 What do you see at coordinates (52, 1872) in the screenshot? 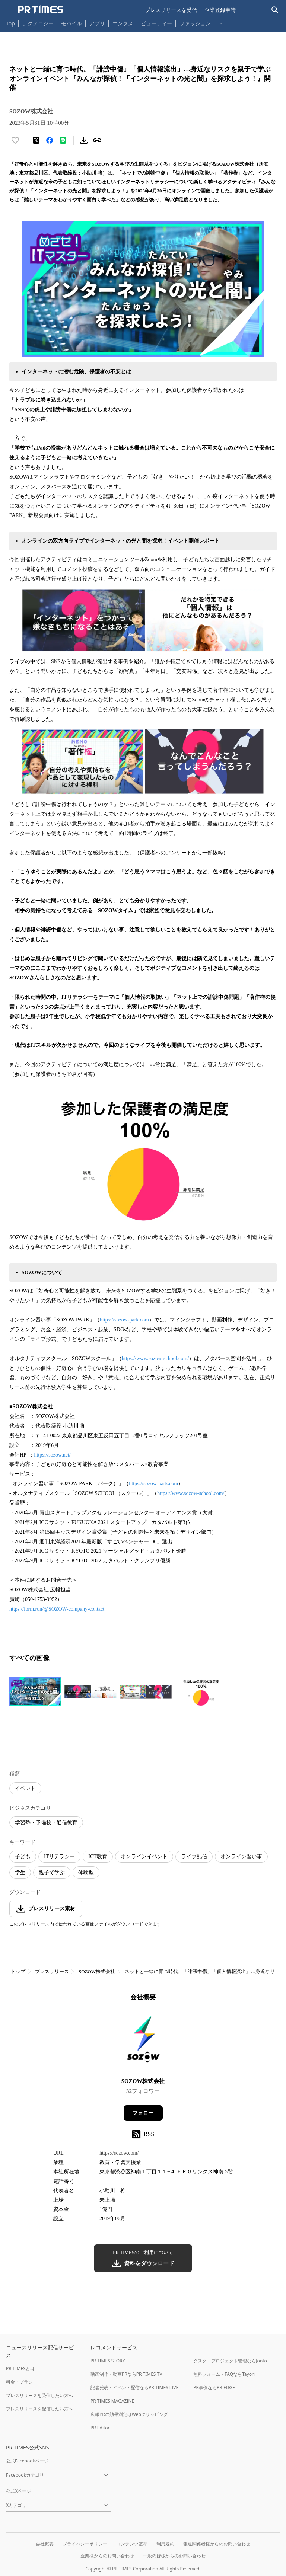
I see `親子で学ぶ` at bounding box center [52, 1872].